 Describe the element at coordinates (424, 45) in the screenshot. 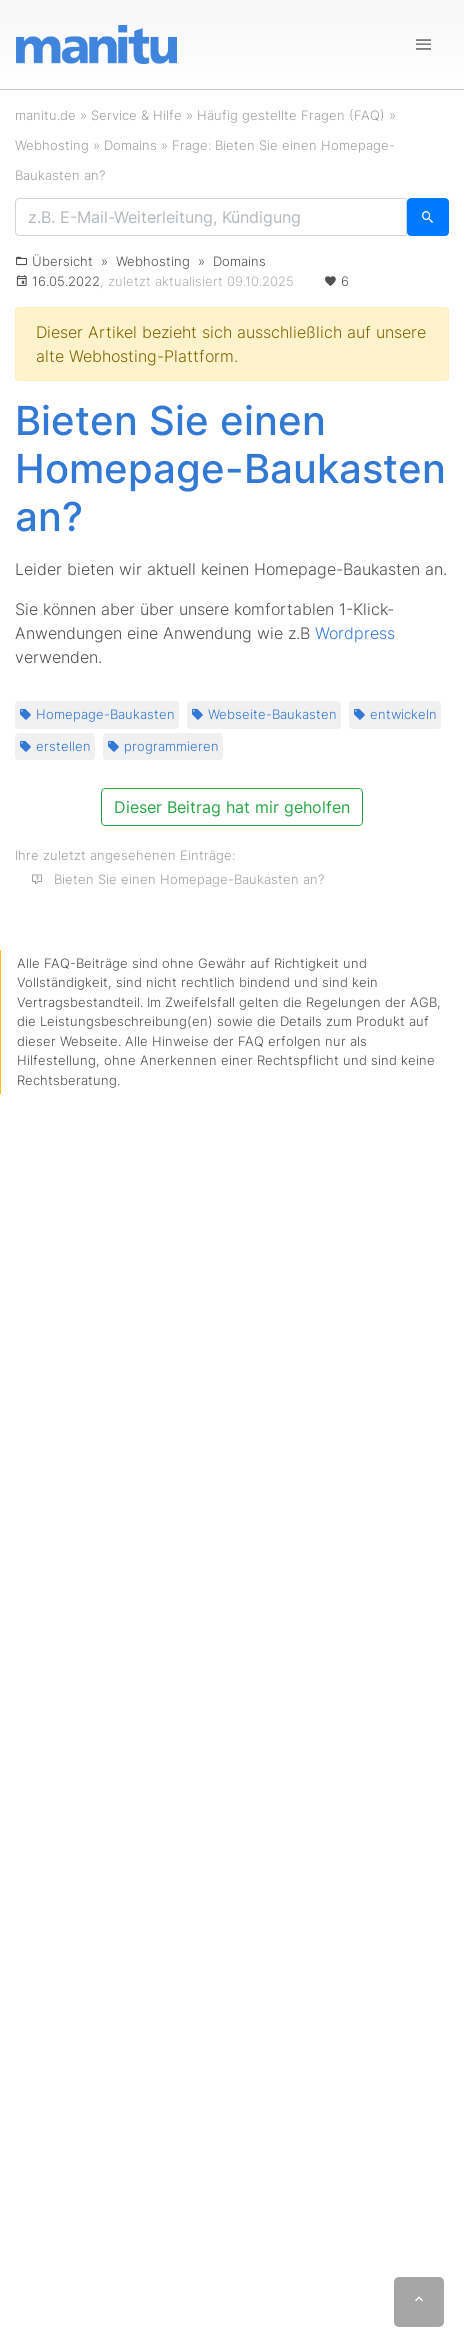

I see `[Navigation]` at that location.